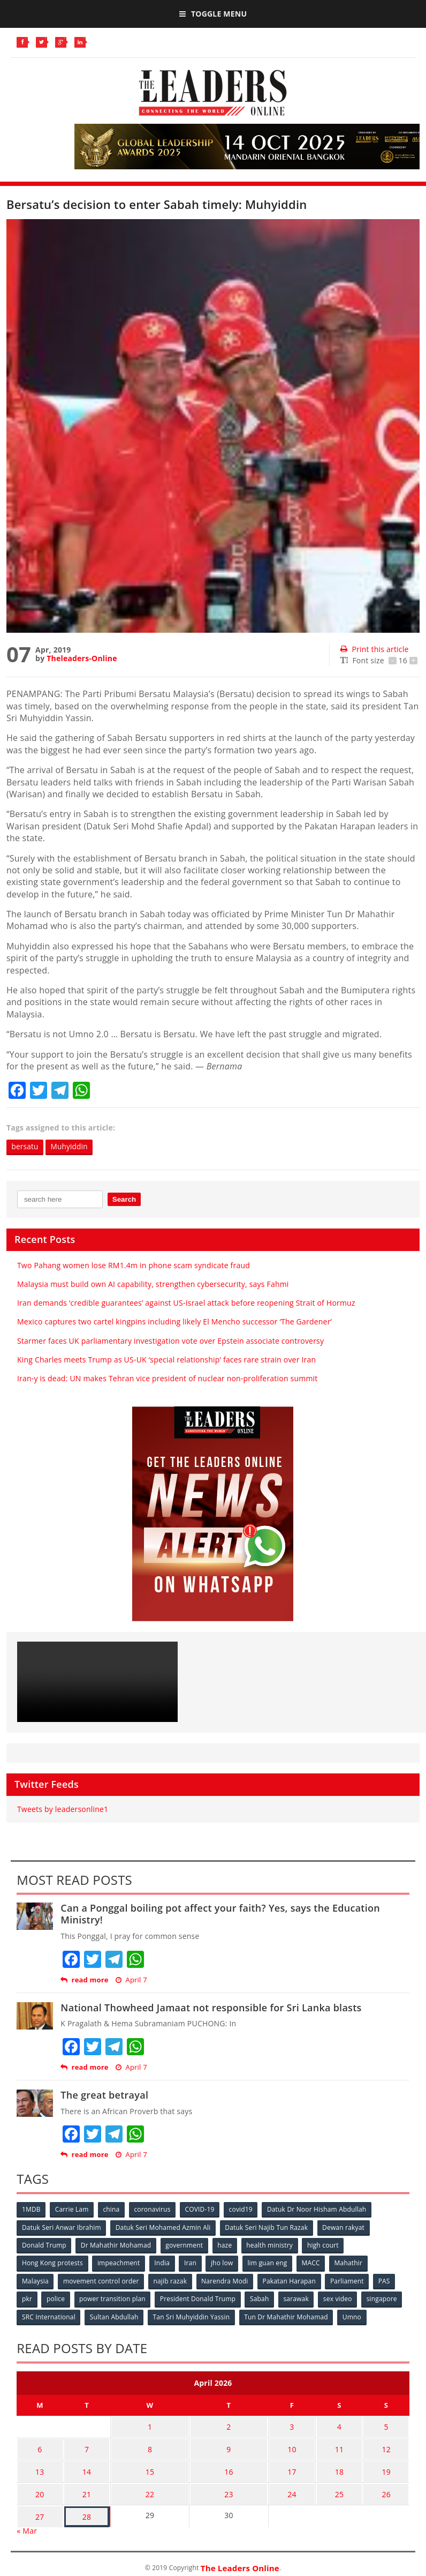  What do you see at coordinates (291, 2280) in the screenshot?
I see `Pakatan Harapan [Pakatan Harapan (130 items)]` at bounding box center [291, 2280].